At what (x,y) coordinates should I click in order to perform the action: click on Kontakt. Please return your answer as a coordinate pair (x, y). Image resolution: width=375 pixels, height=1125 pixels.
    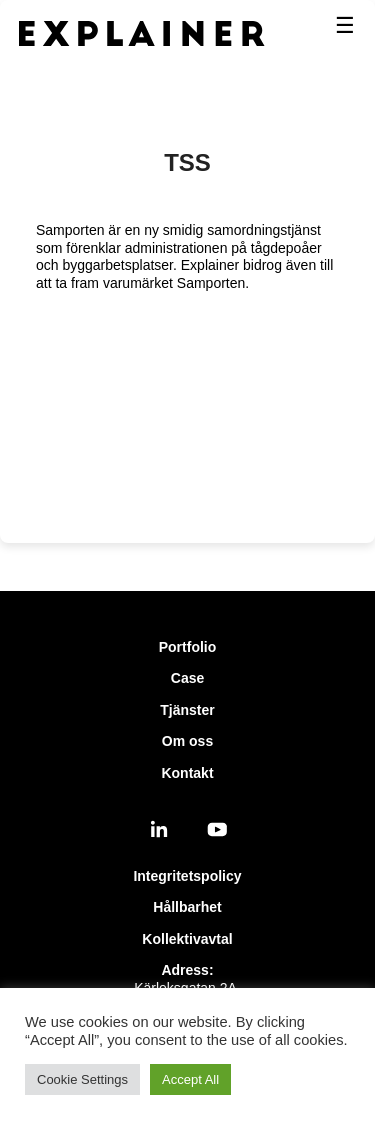
    Looking at the image, I should click on (187, 773).